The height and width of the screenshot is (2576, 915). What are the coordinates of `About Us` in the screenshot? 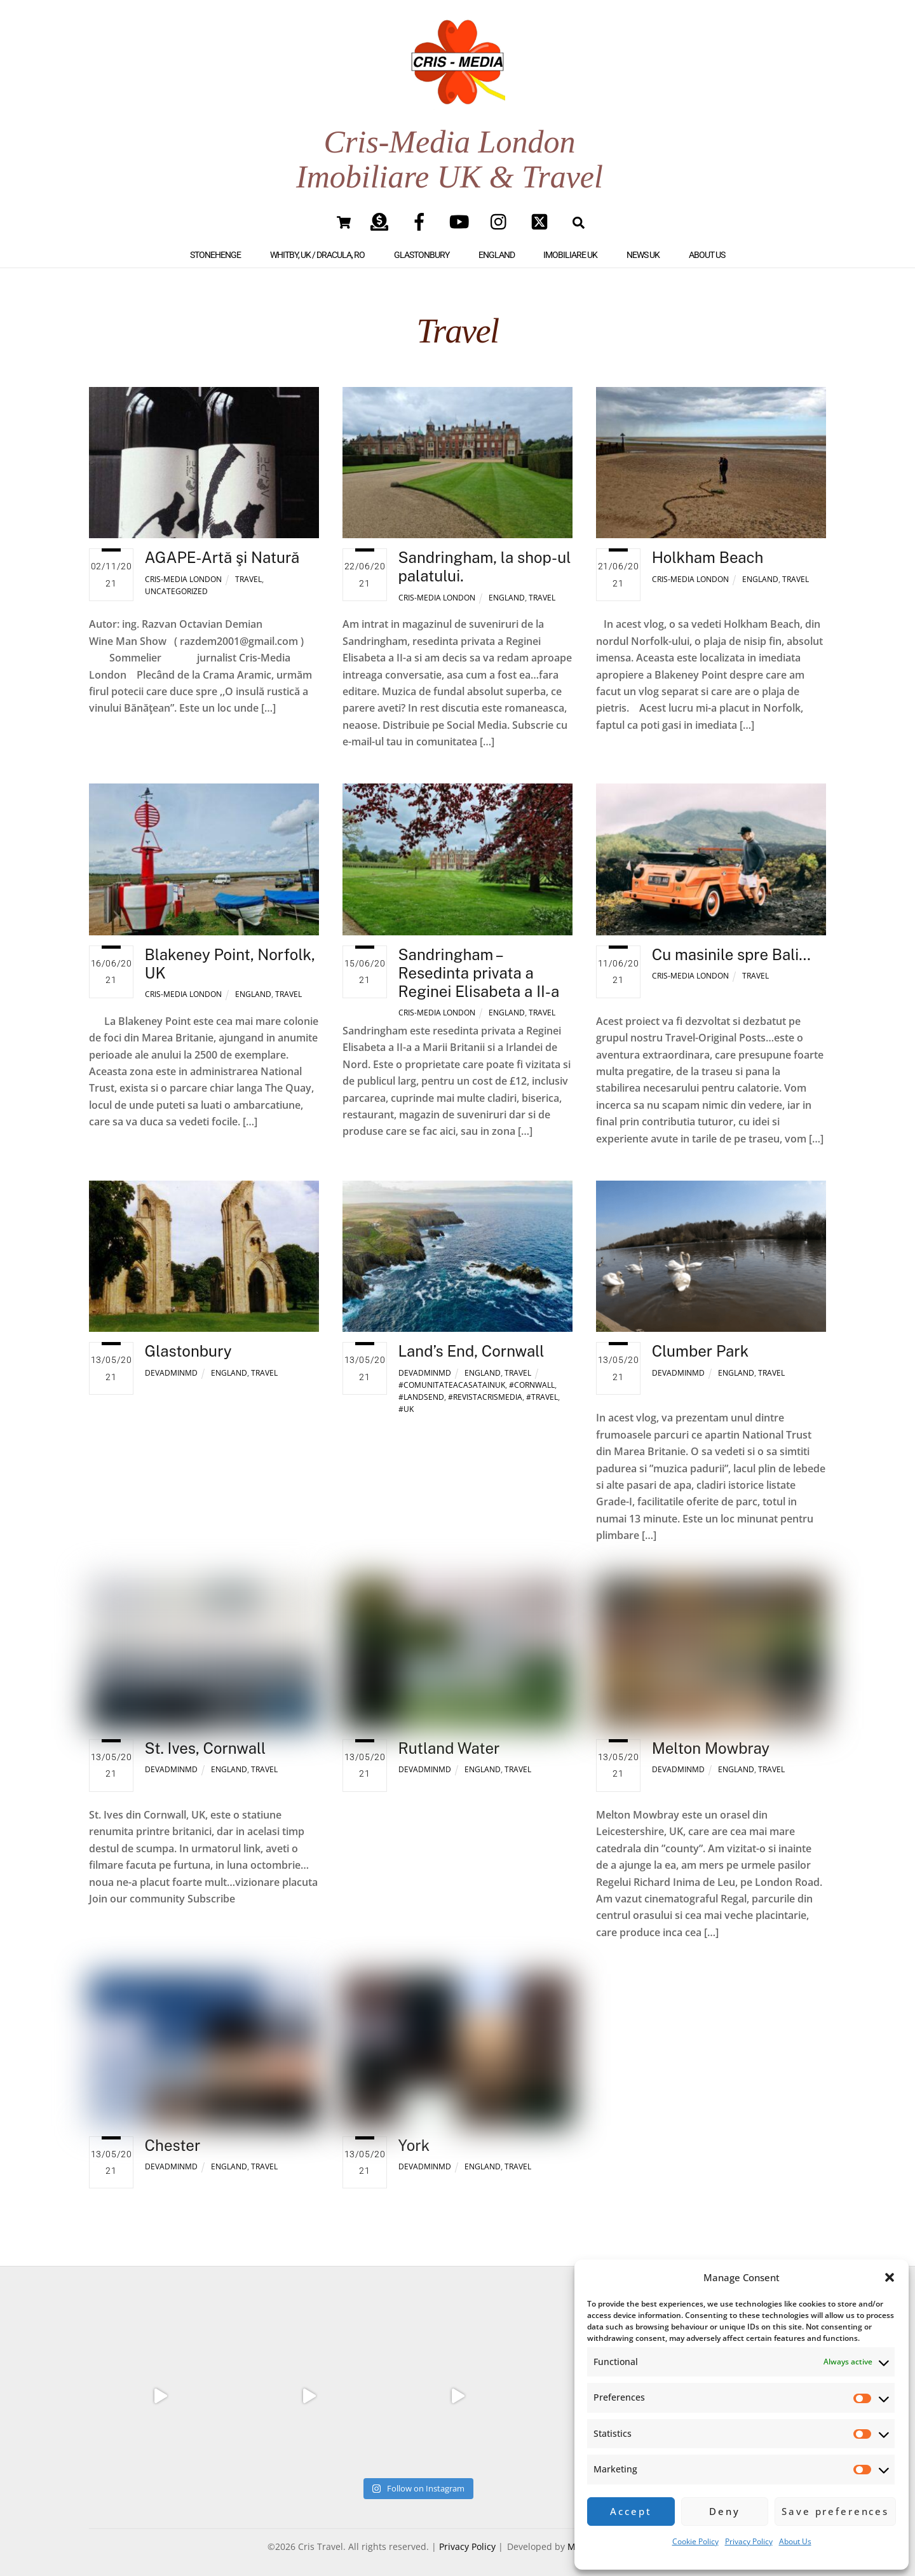 It's located at (795, 2541).